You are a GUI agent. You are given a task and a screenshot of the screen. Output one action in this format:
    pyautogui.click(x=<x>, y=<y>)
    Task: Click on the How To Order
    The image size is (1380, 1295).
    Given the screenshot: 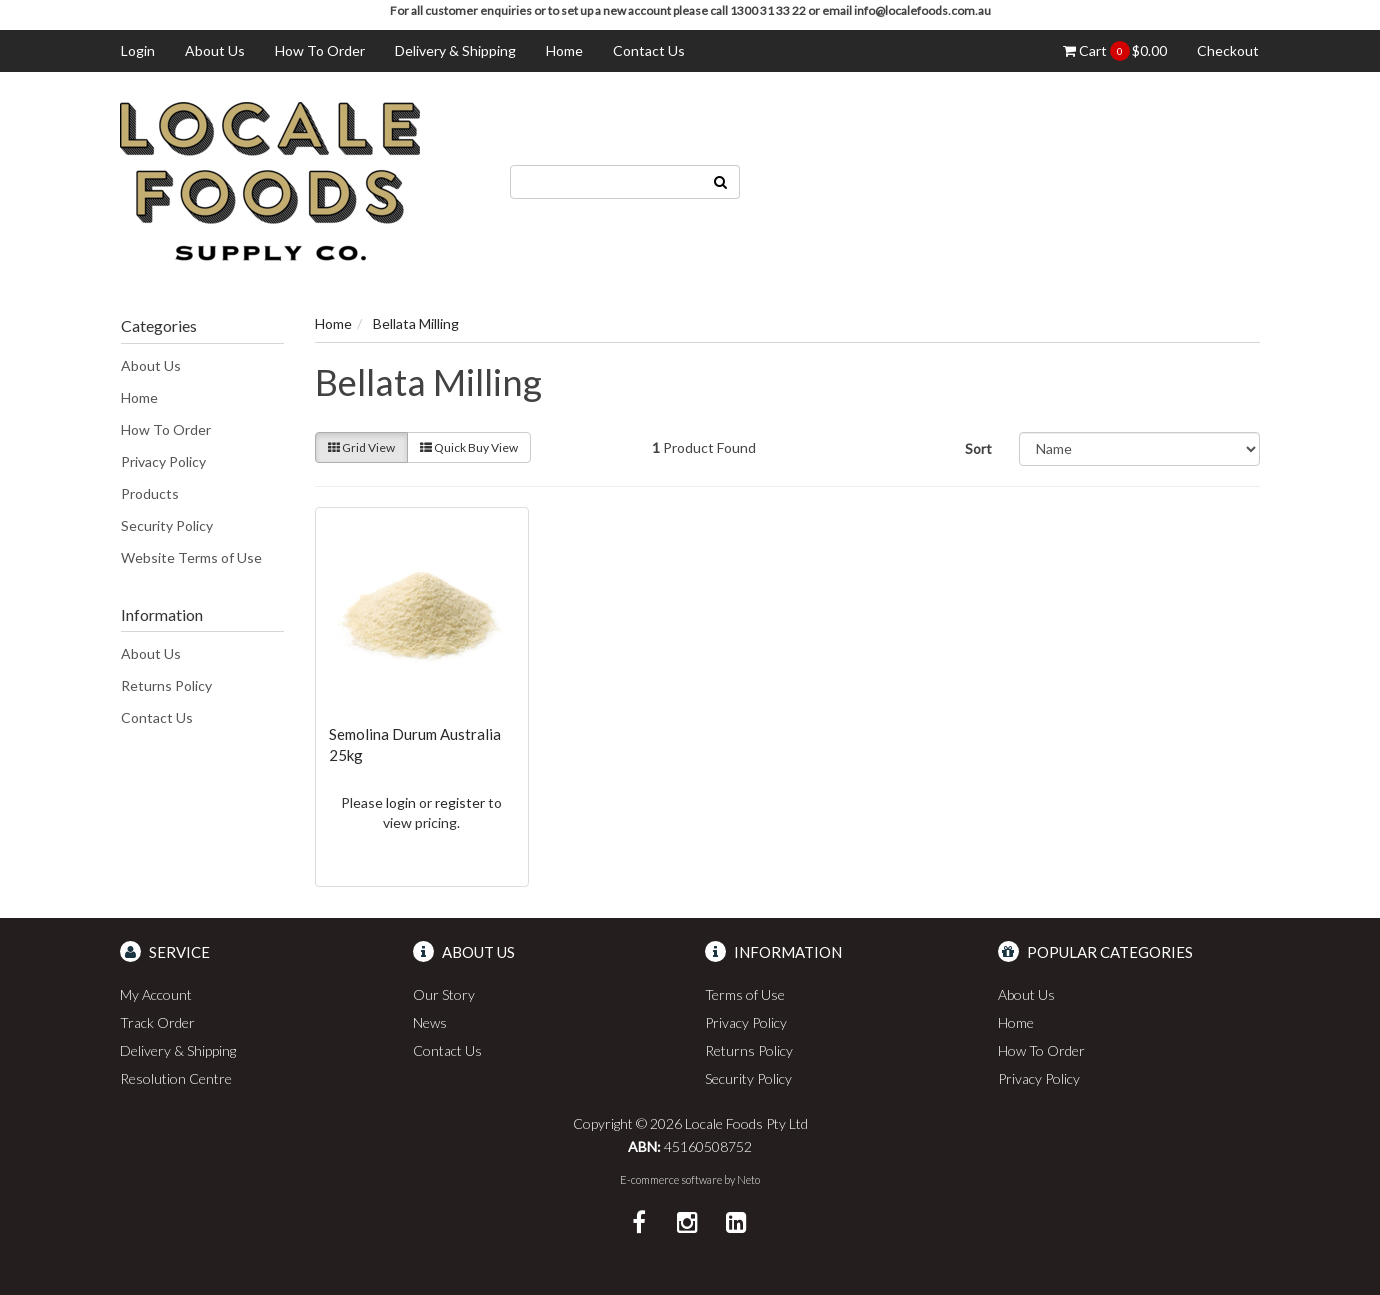 What is the action you would take?
    pyautogui.click(x=320, y=50)
    